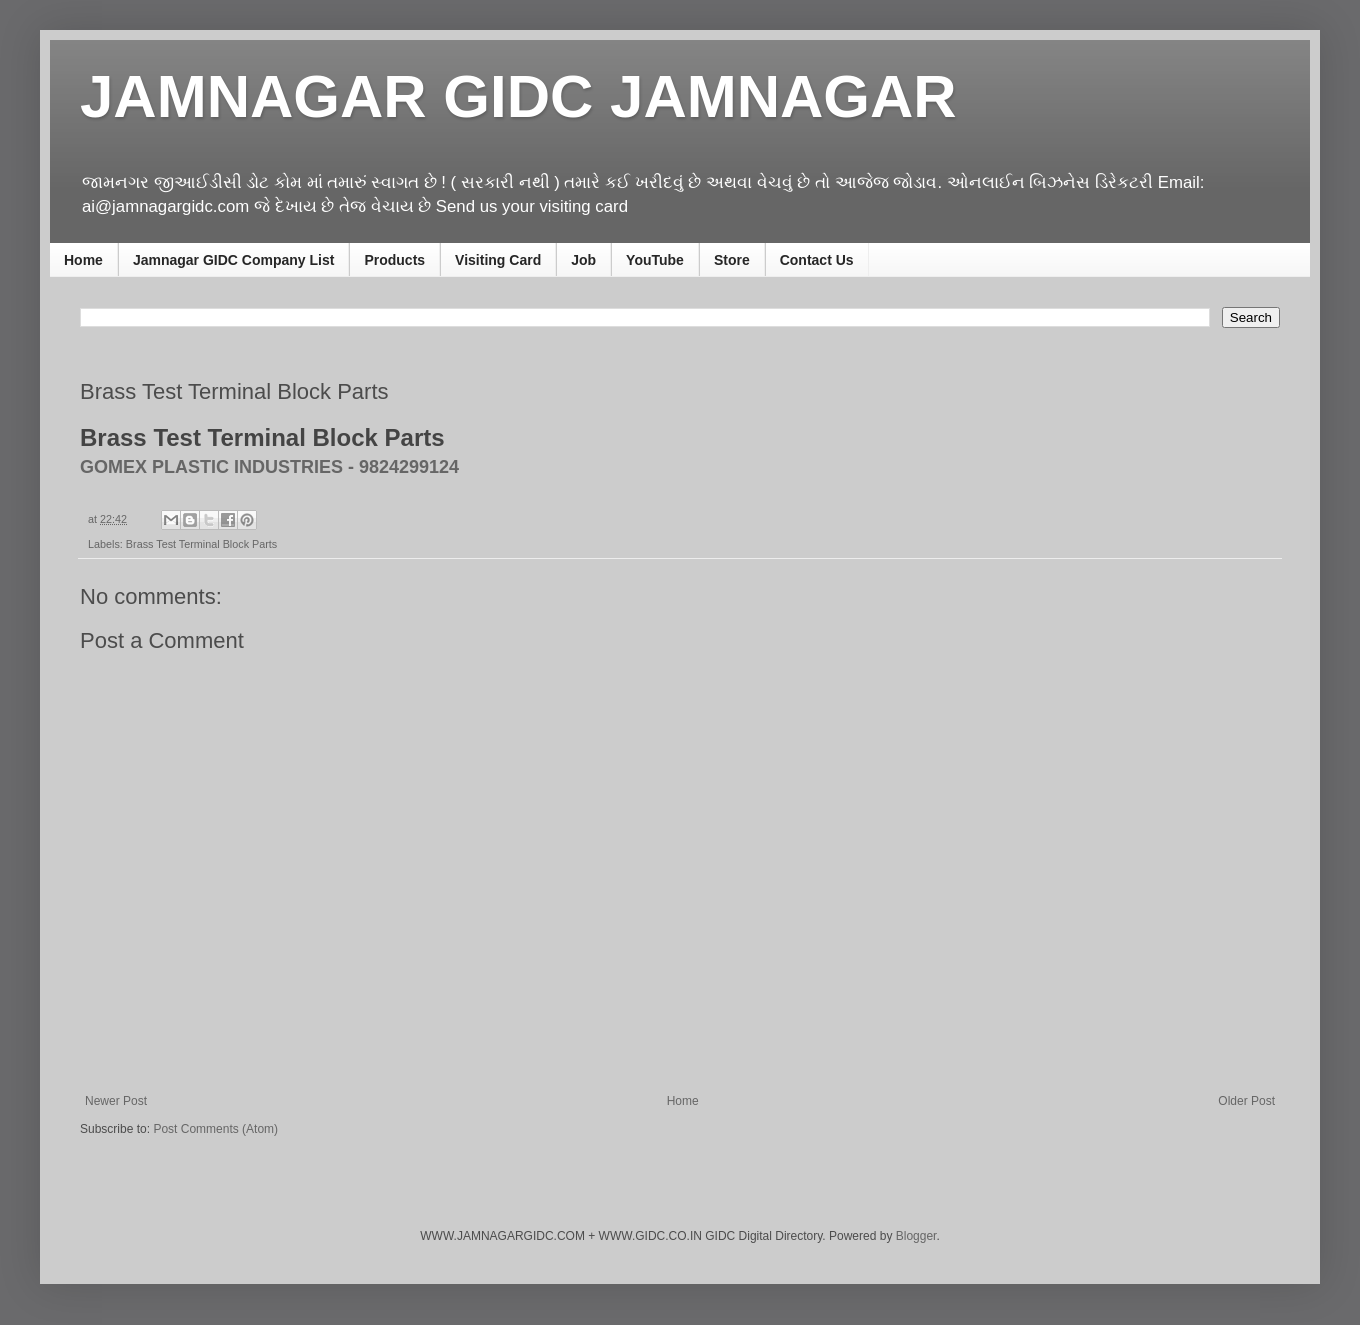  I want to click on Home, so click(83, 260).